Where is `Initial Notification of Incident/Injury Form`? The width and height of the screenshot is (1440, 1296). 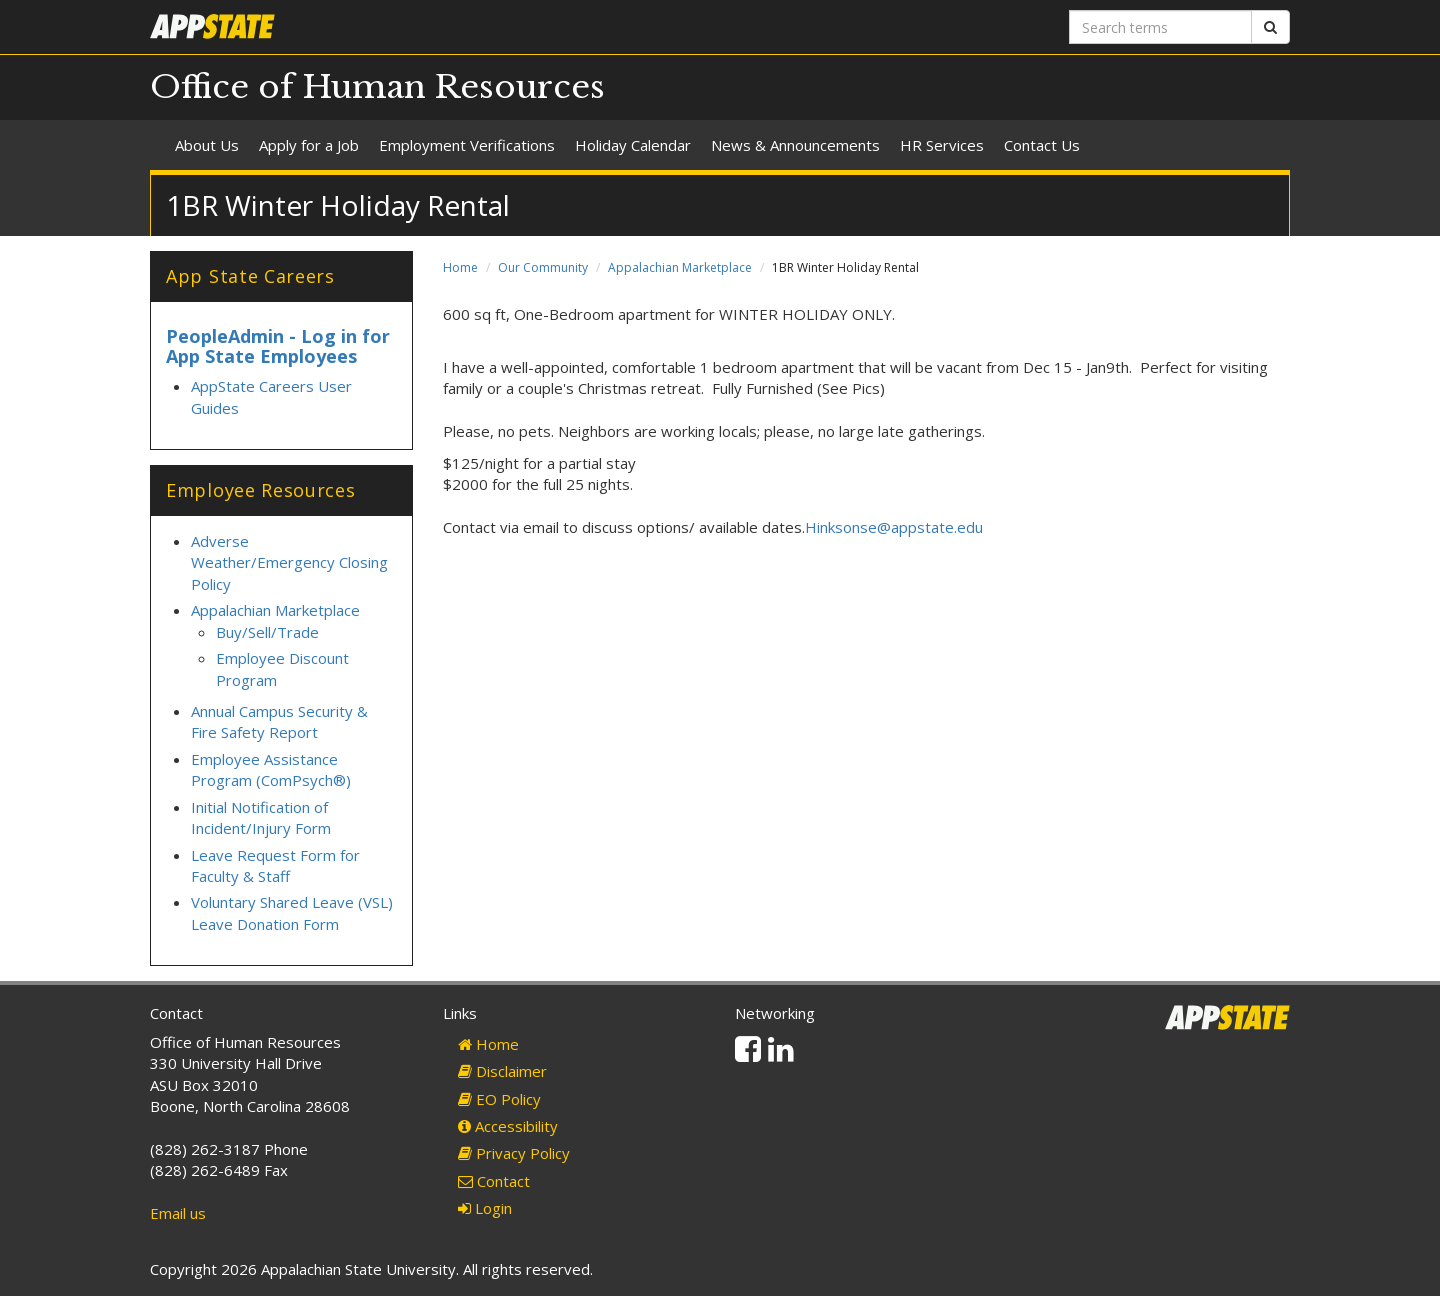
Initial Notification of Incident/Injury Form is located at coordinates (261, 817).